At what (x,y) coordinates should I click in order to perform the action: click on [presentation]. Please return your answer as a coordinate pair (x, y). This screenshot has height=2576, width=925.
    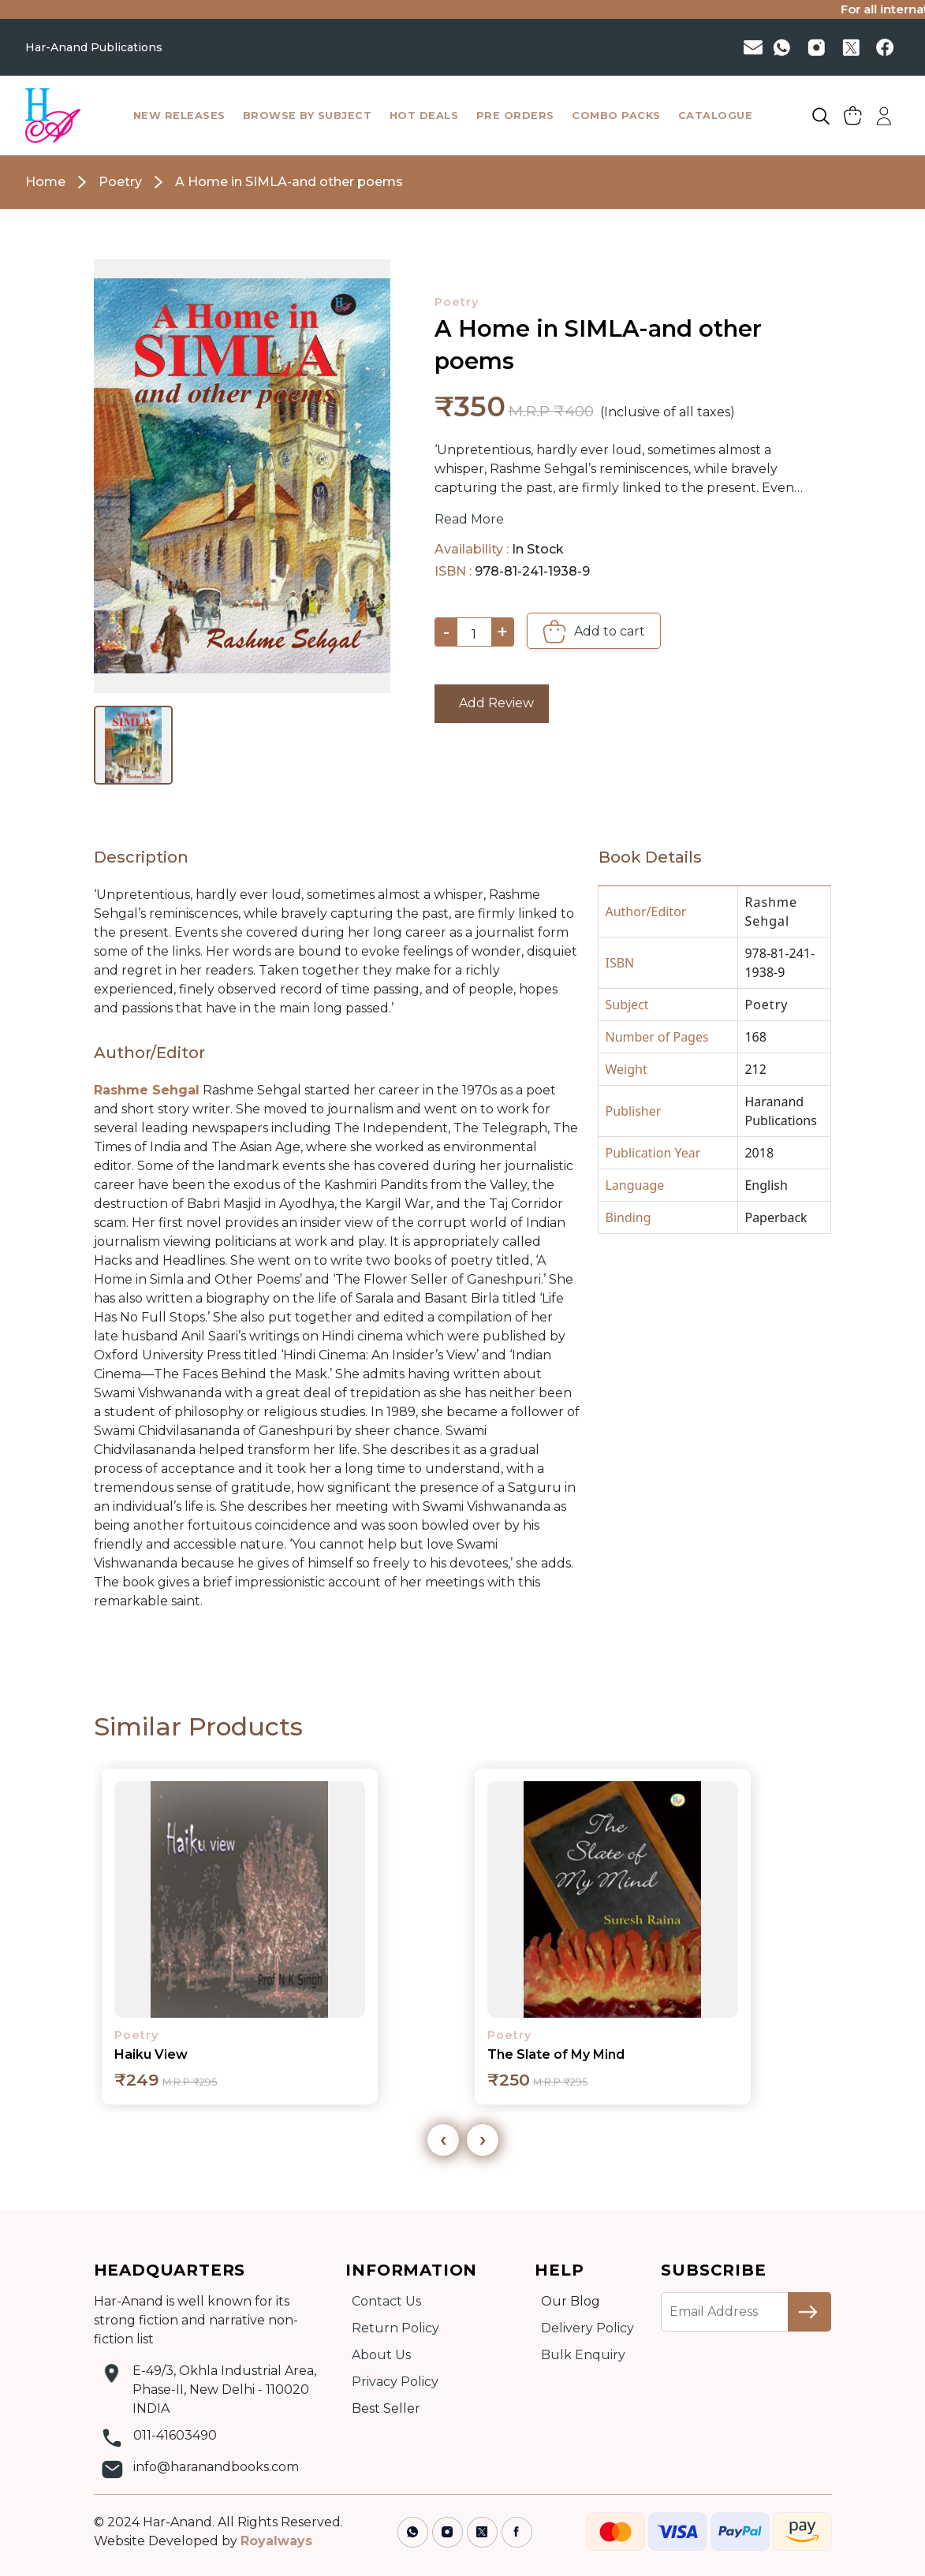
    Looking at the image, I should click on (443, 2140).